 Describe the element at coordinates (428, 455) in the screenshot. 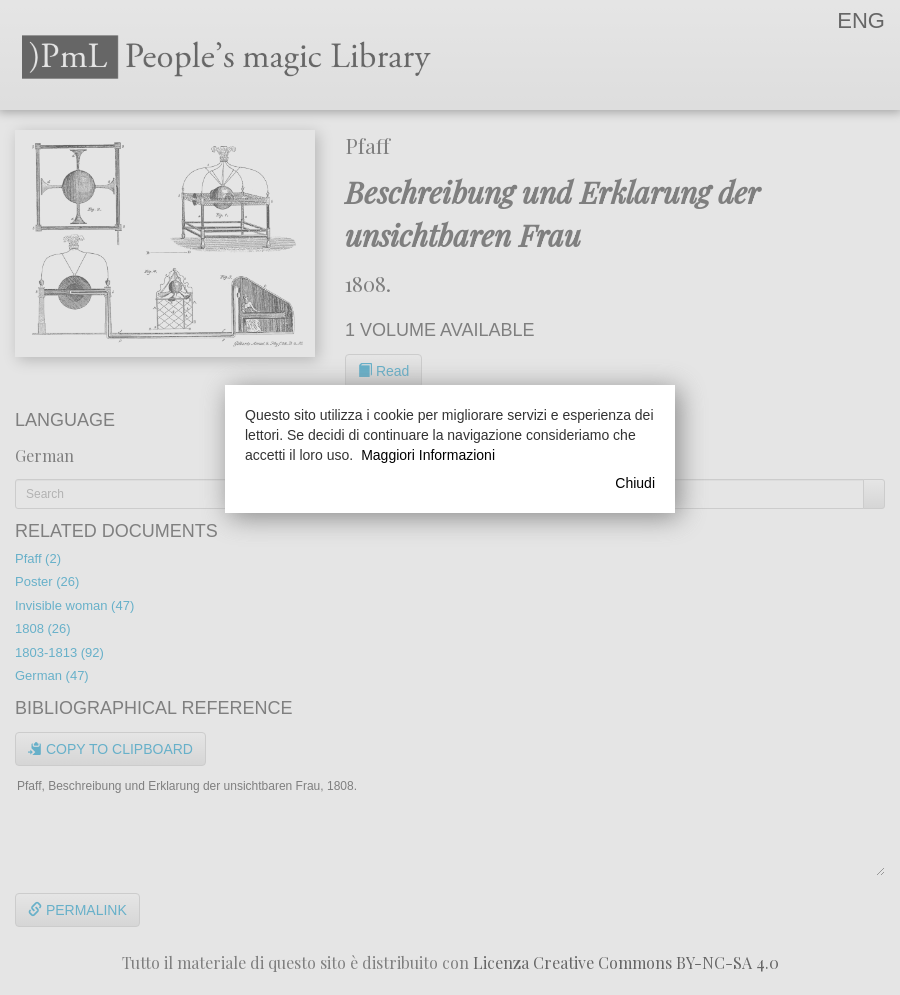

I see `Maggiori Informazioni` at that location.